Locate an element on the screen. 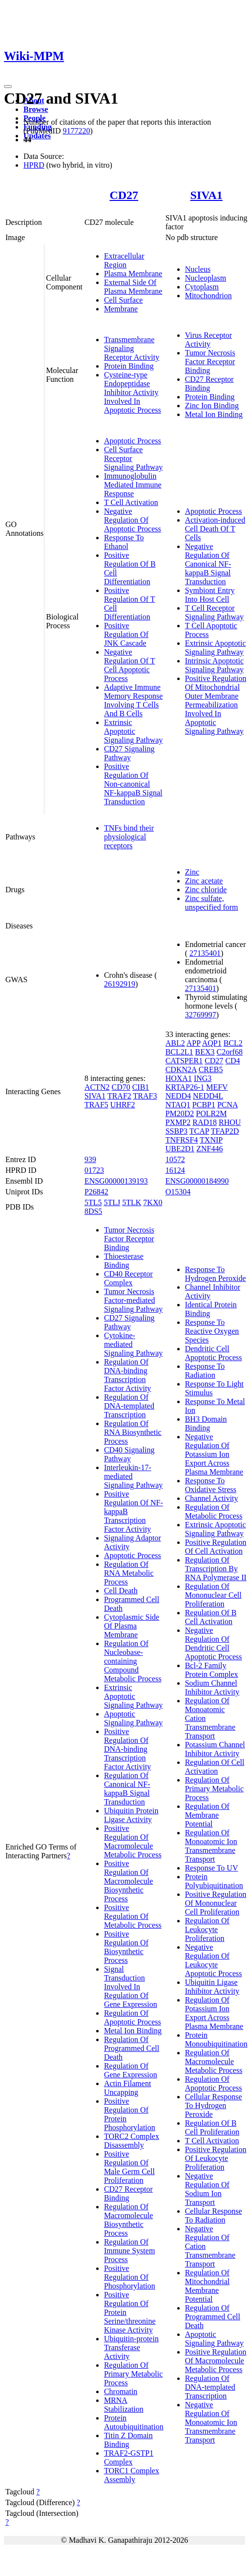 This screenshot has width=249, height=2576. Regulation Of RNA Metabolic Process is located at coordinates (129, 1573).